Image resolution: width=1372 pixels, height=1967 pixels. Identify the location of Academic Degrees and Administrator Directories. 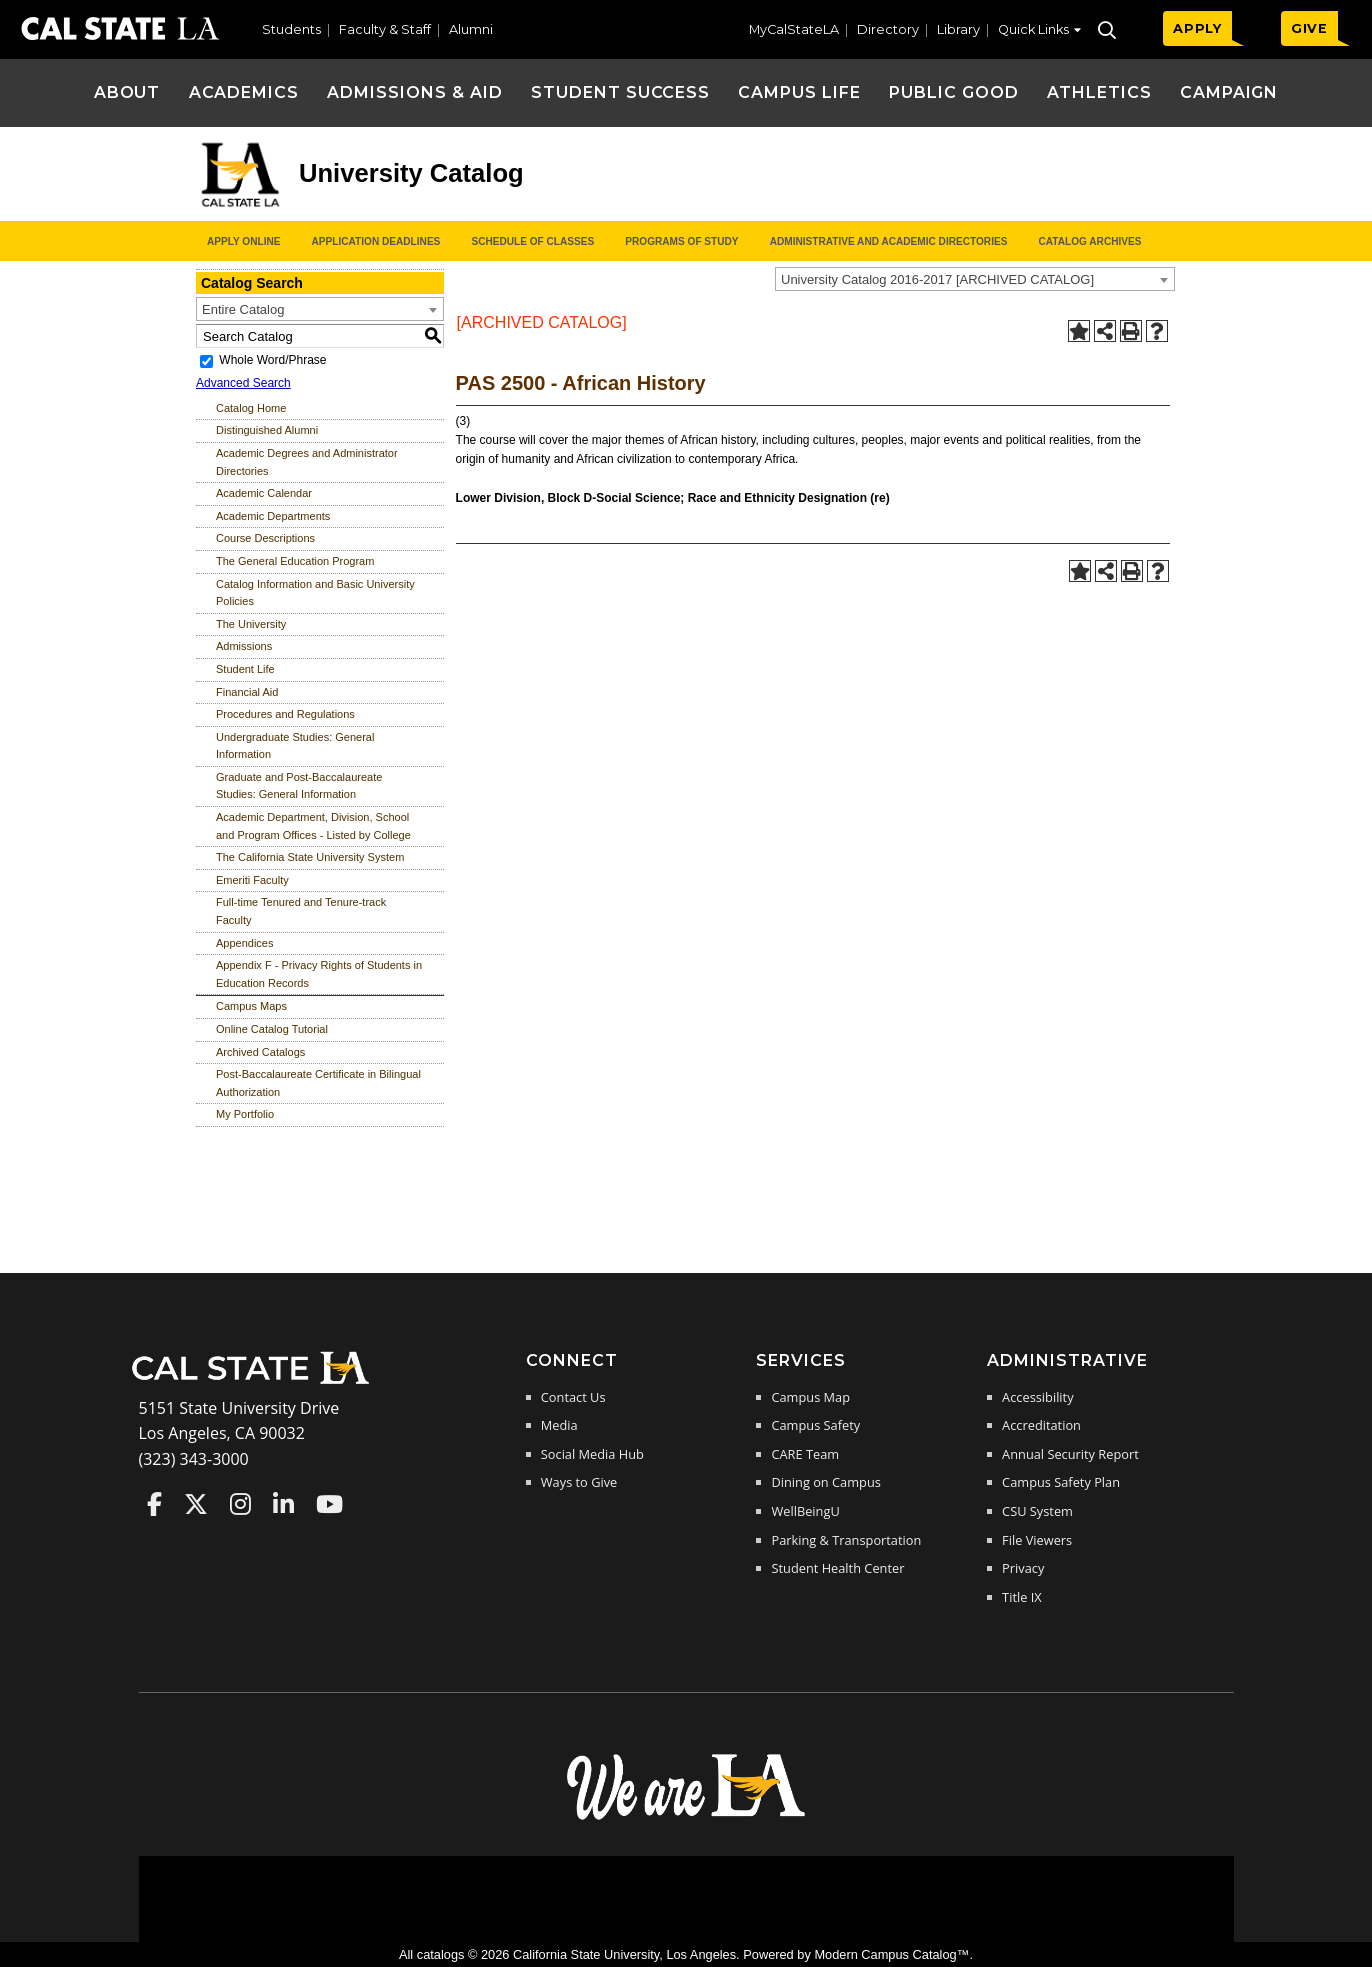
(307, 462).